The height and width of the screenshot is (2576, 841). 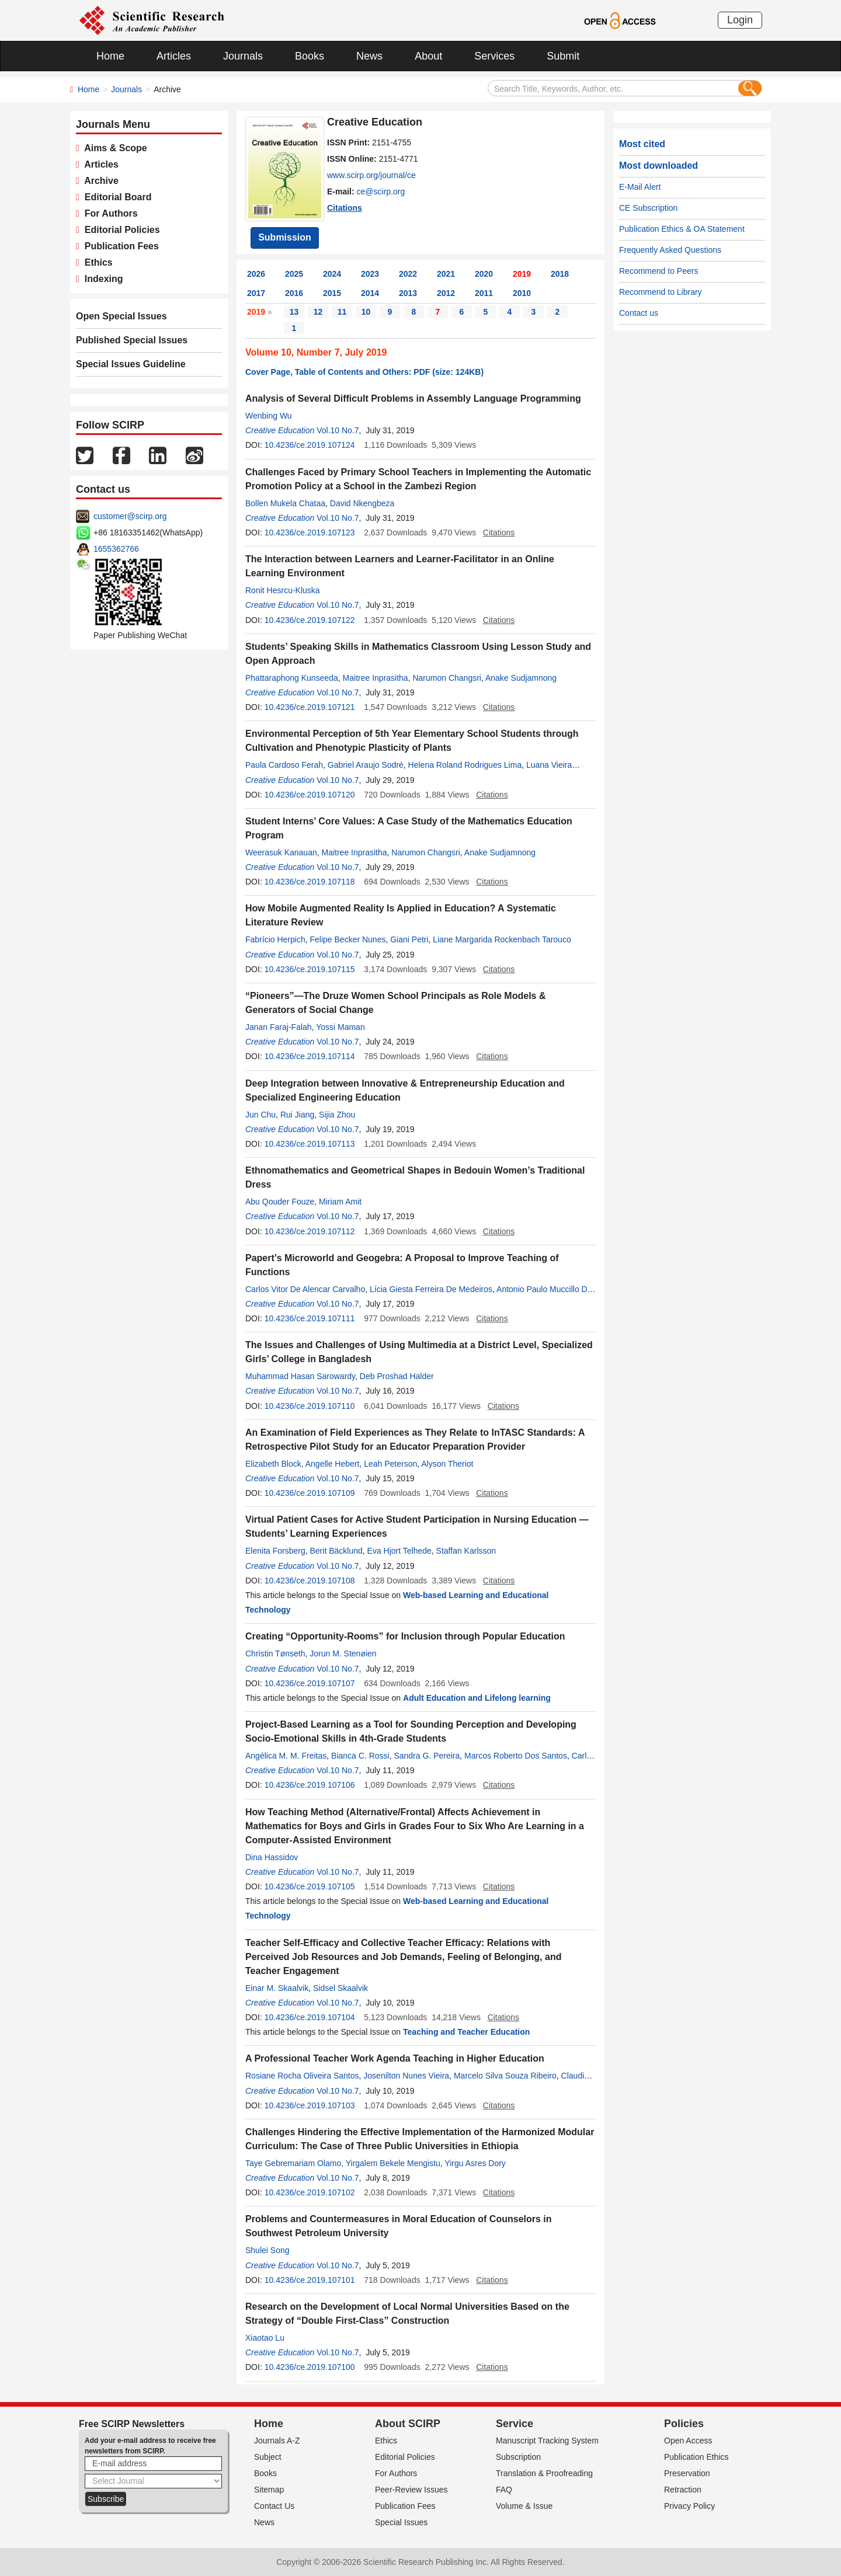 I want to click on Vol.10 No.7, so click(x=338, y=430).